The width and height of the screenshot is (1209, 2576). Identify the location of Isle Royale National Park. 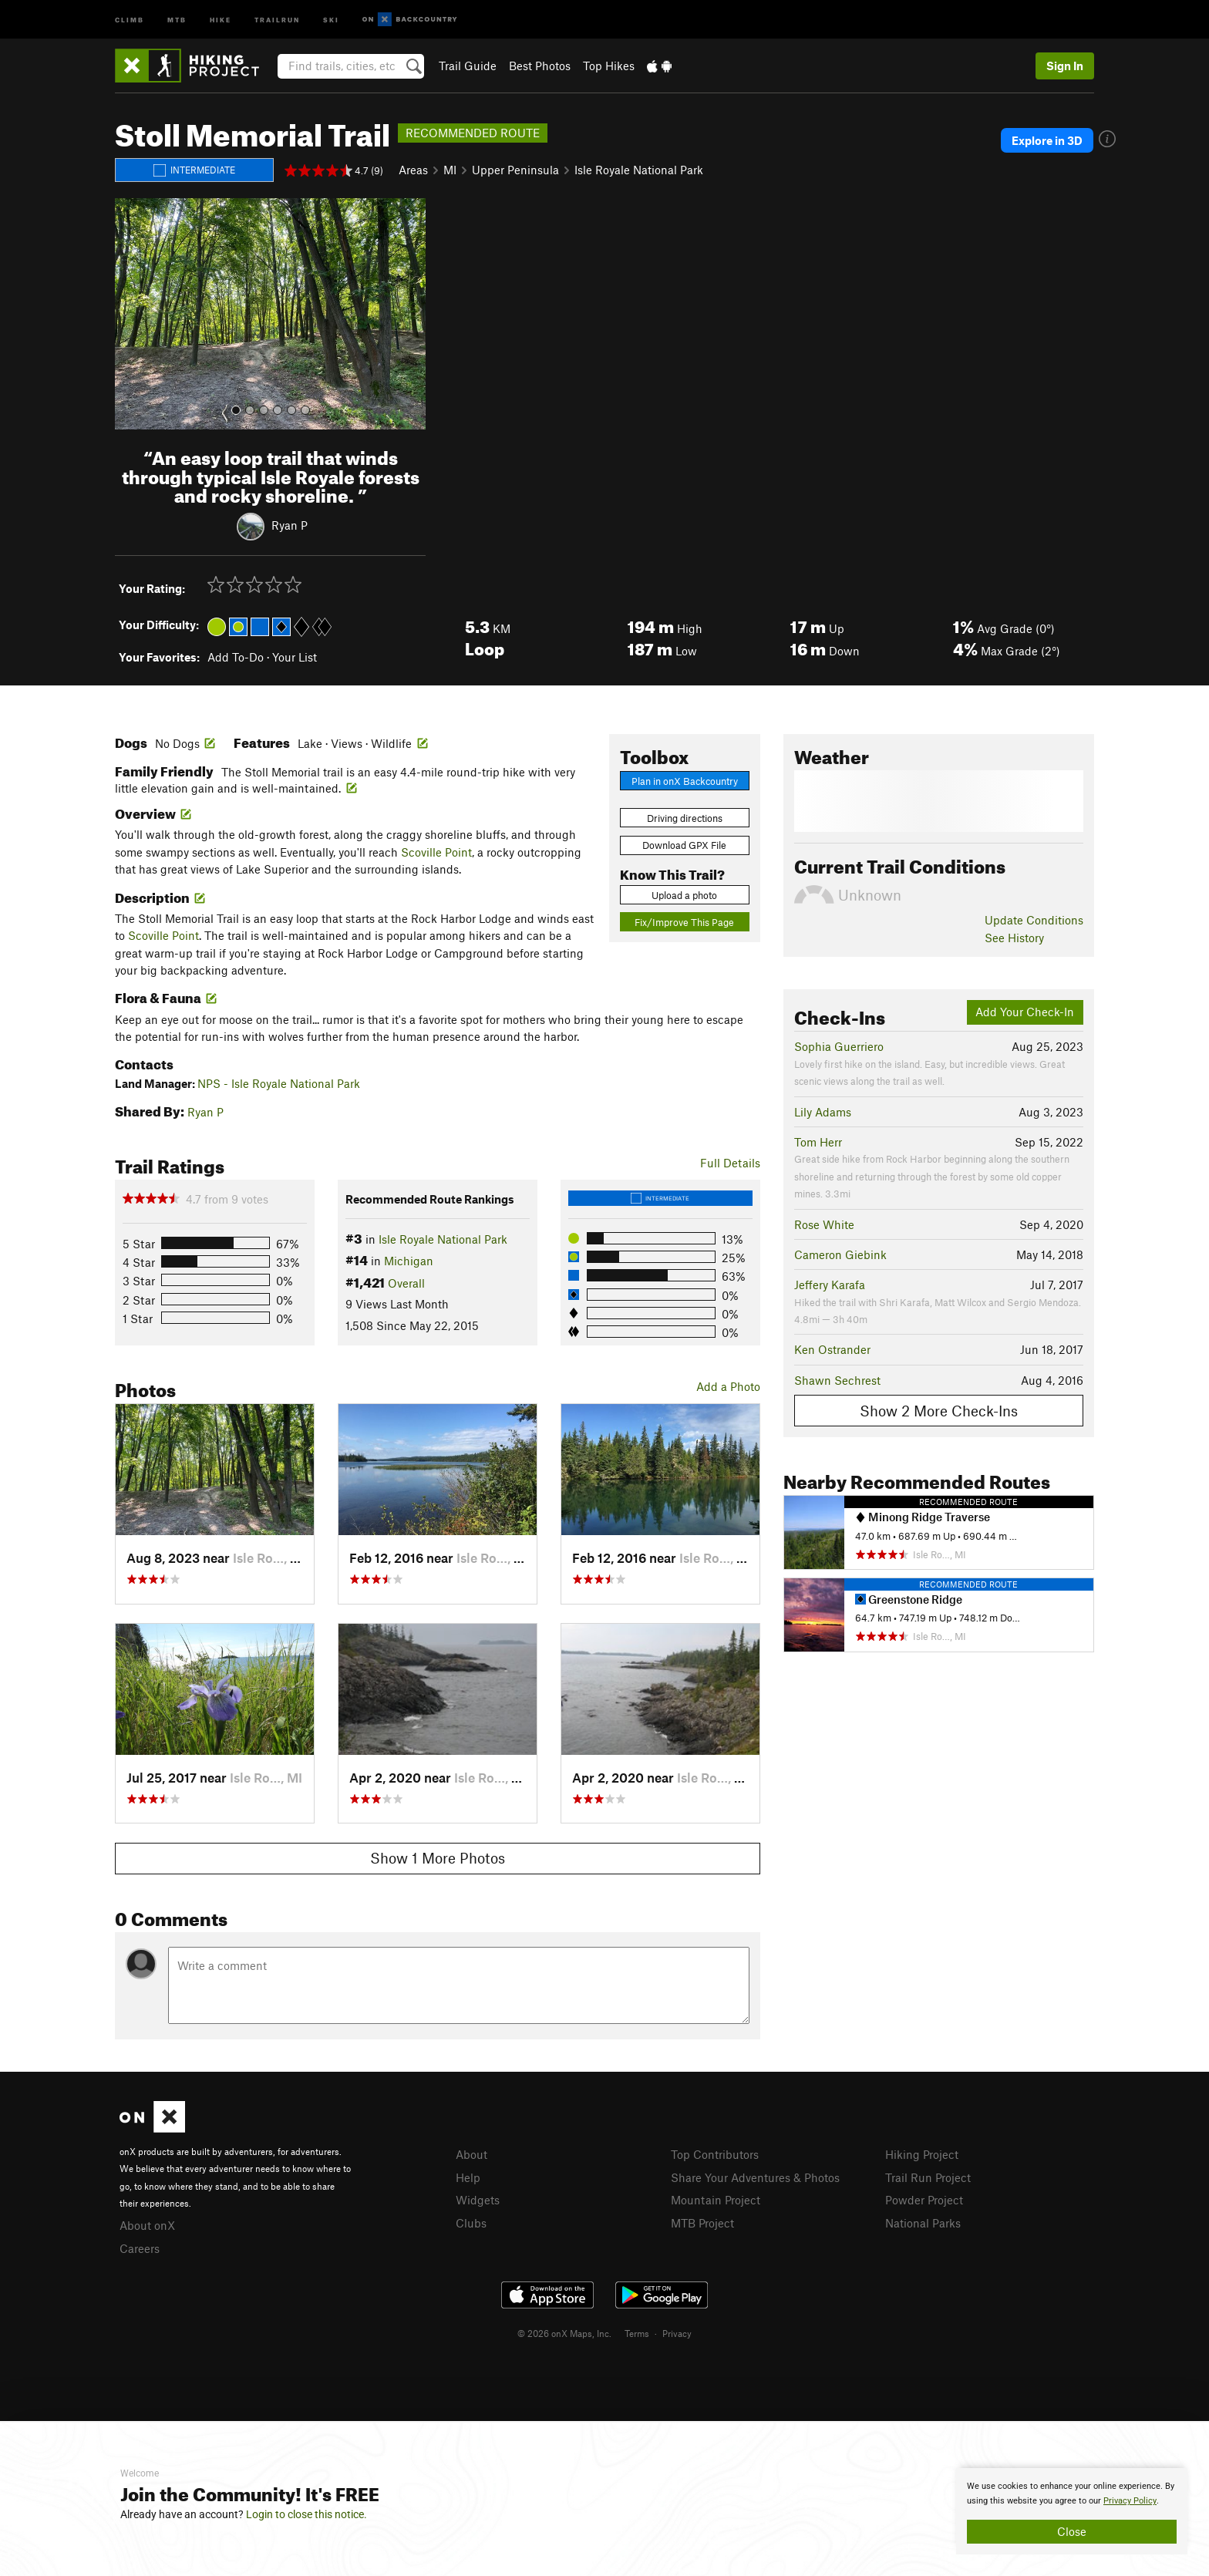
(638, 170).